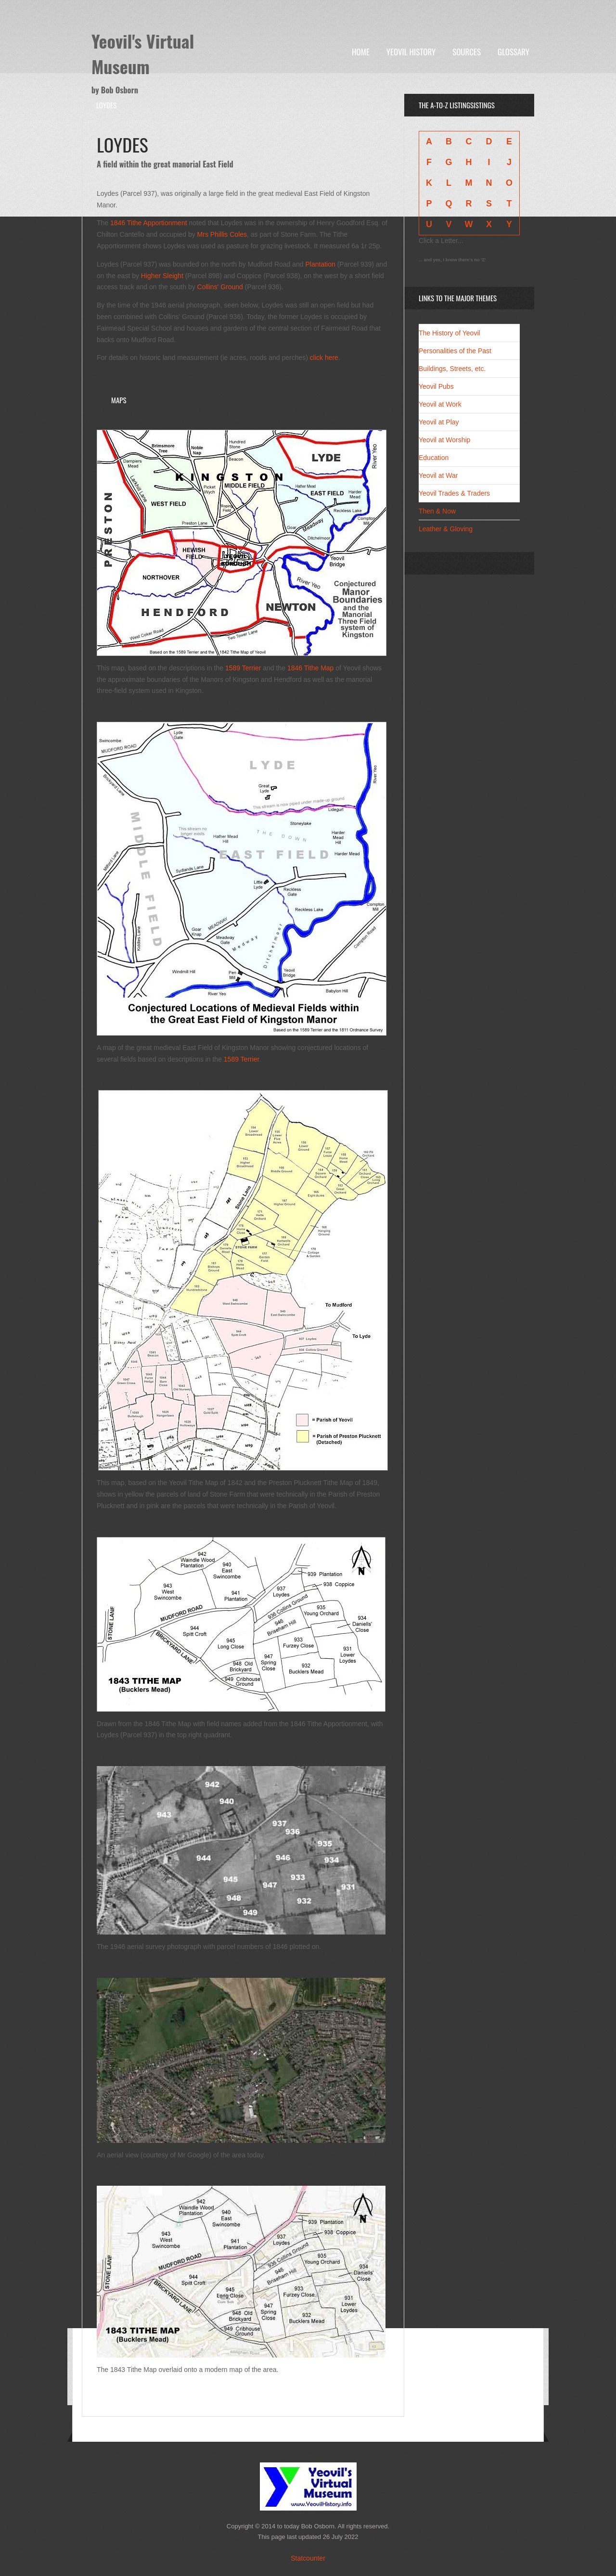  Describe the element at coordinates (308, 2558) in the screenshot. I see `Statcounter` at that location.